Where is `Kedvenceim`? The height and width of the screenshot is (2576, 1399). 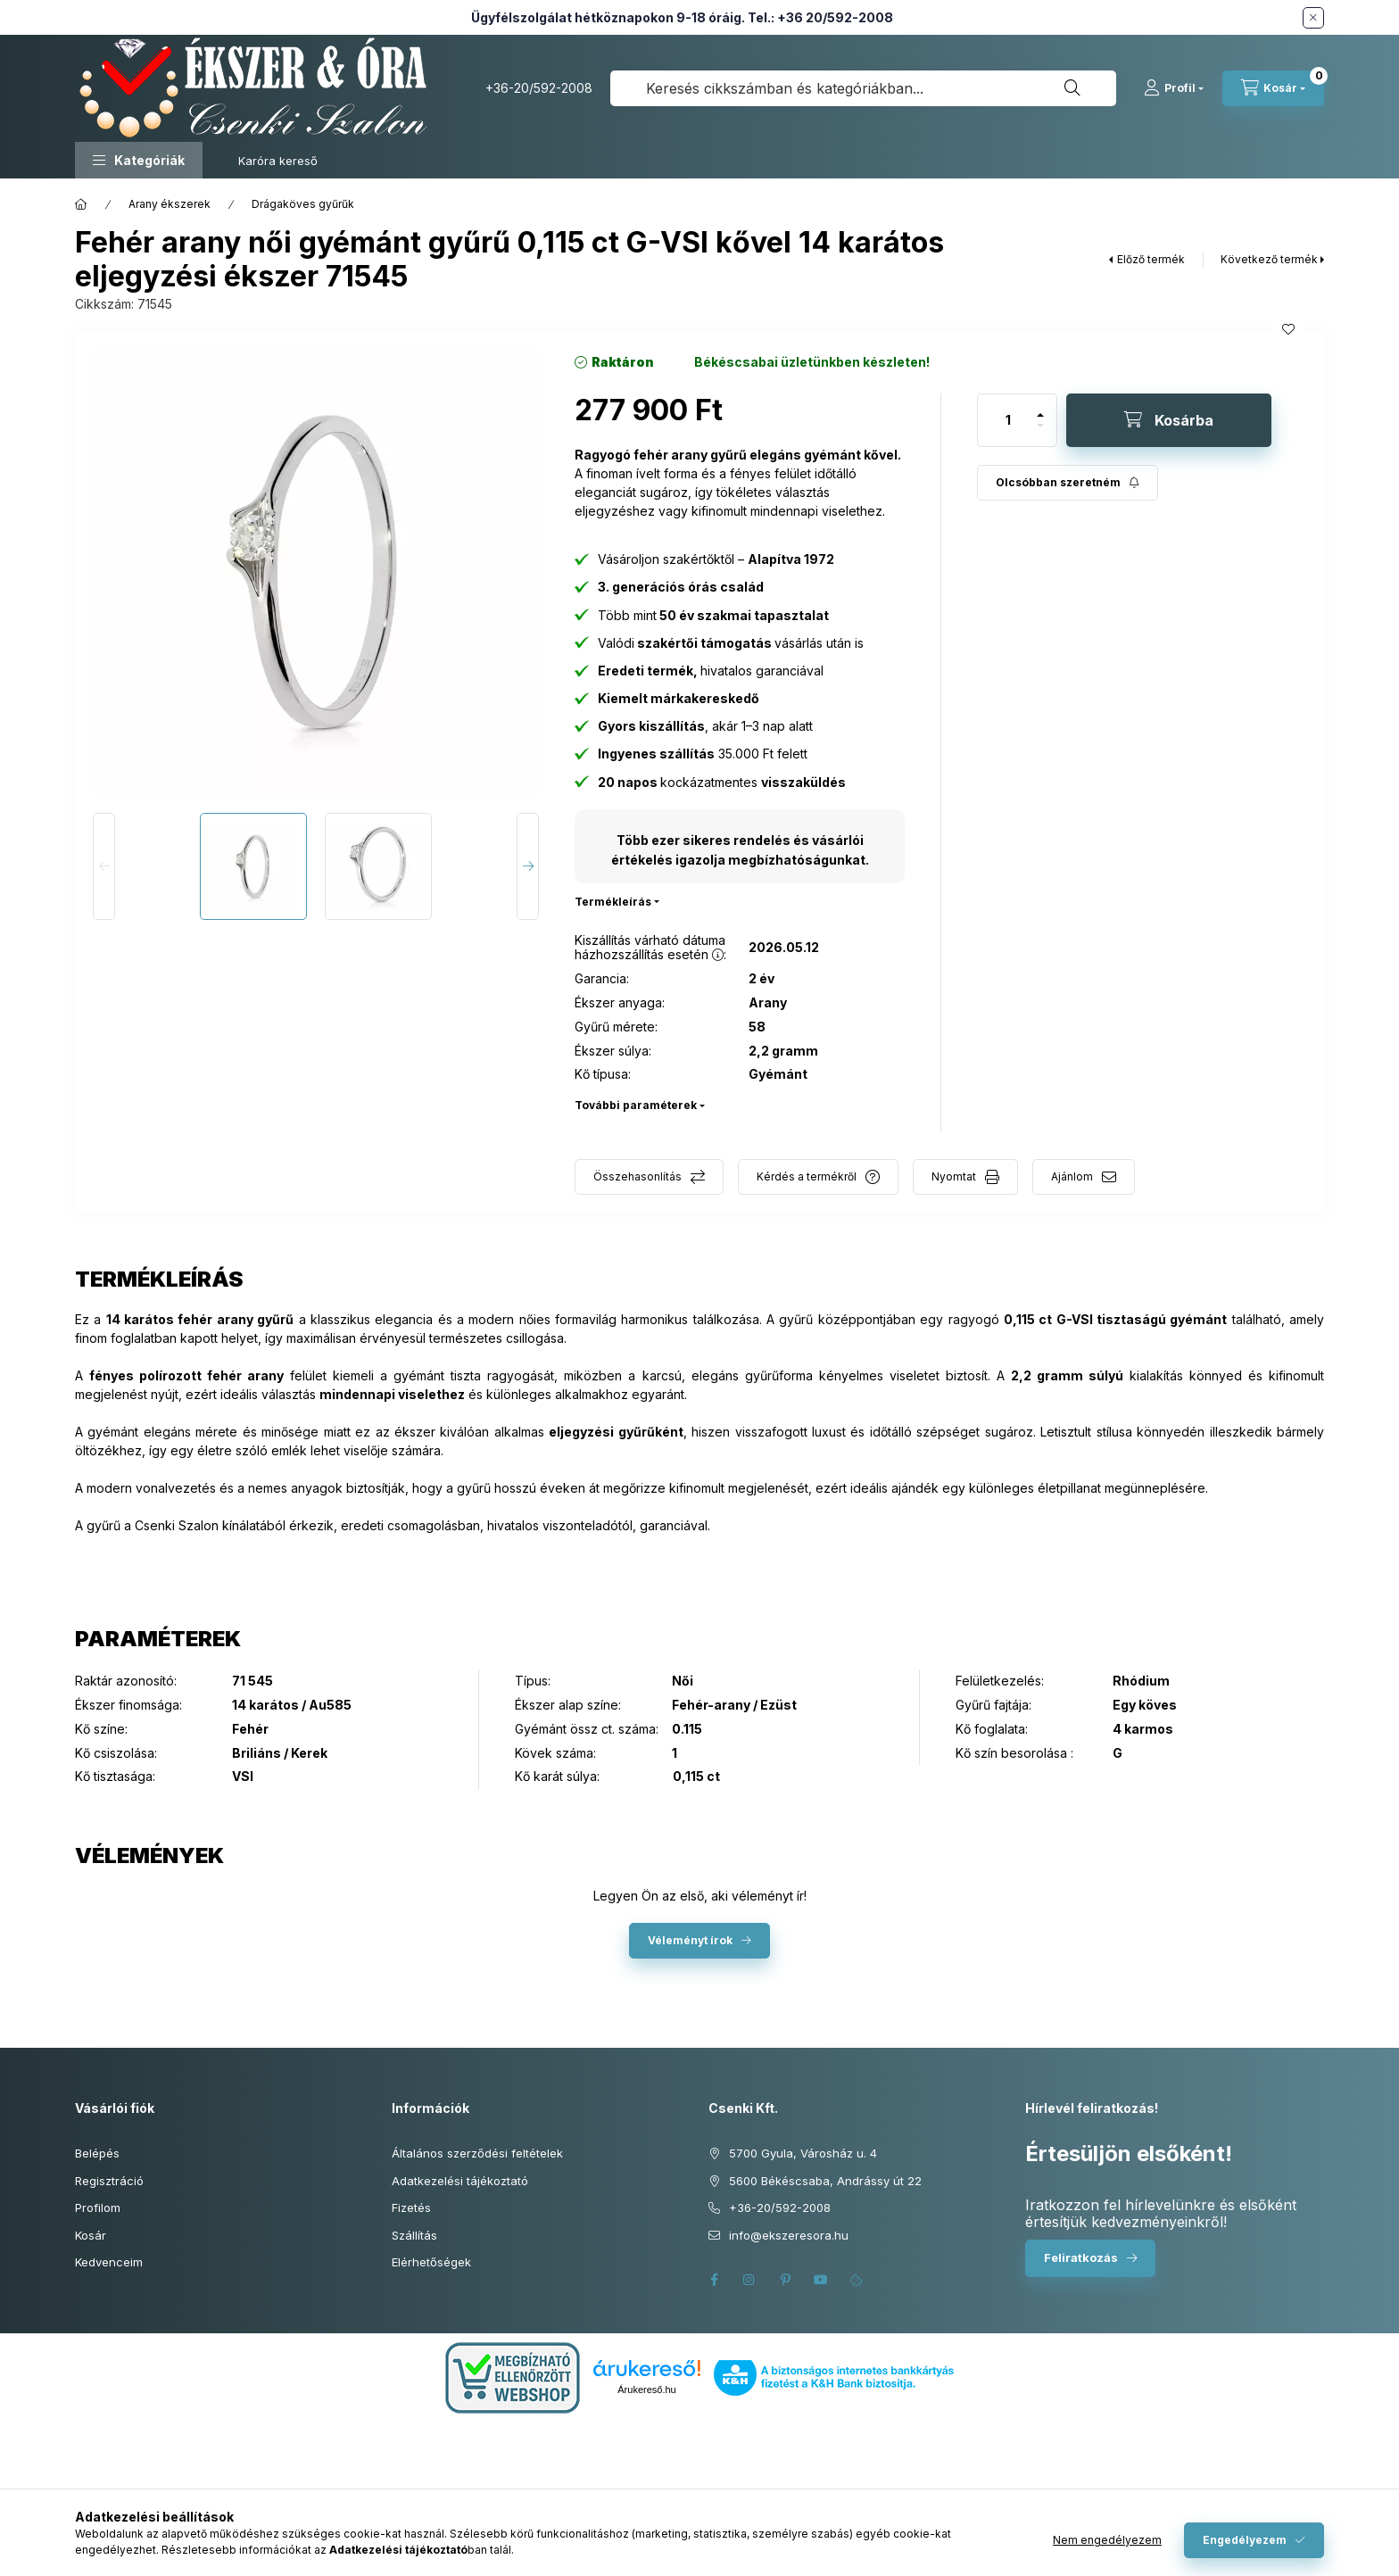 Kedvenceim is located at coordinates (109, 2262).